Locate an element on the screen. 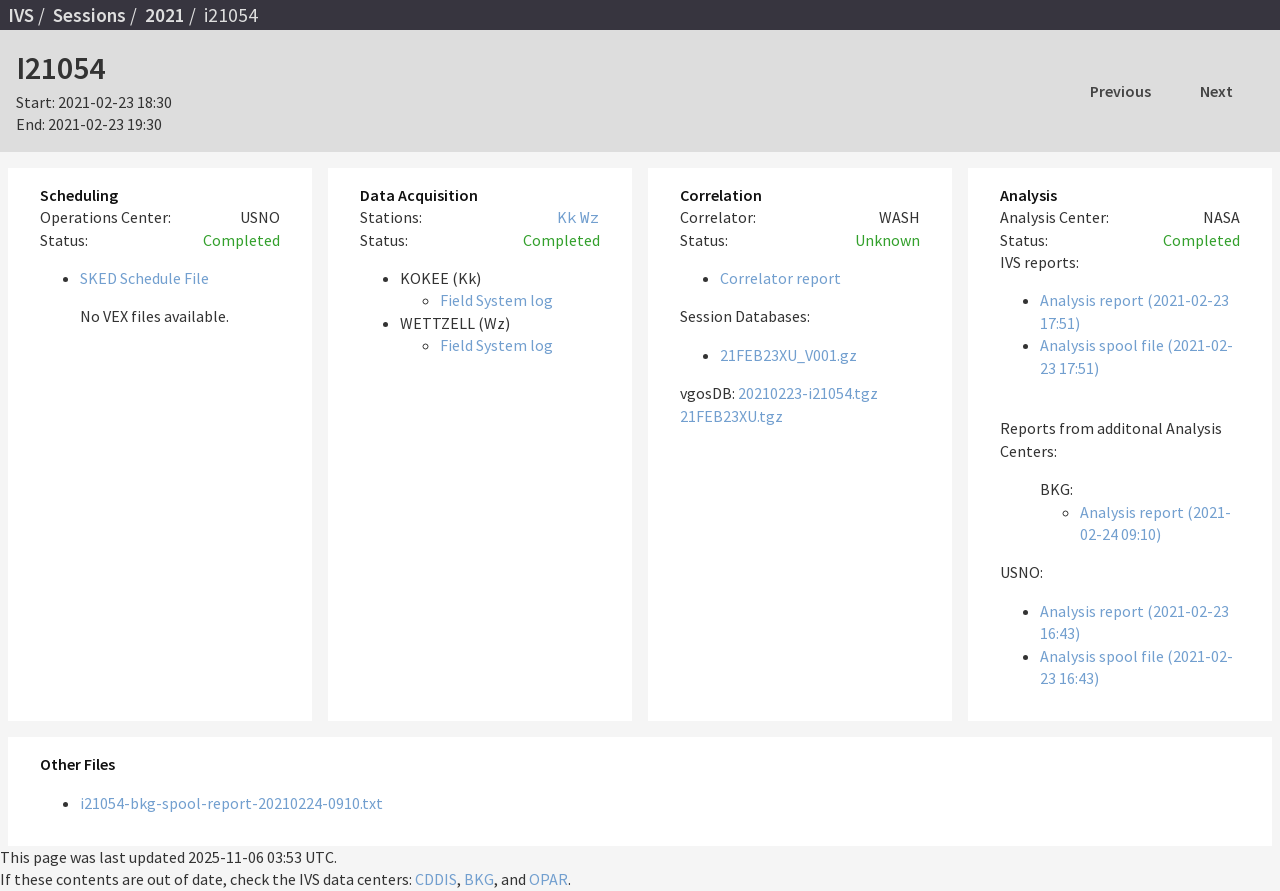 The width and height of the screenshot is (1280, 891). 2021 is located at coordinates (165, 15).